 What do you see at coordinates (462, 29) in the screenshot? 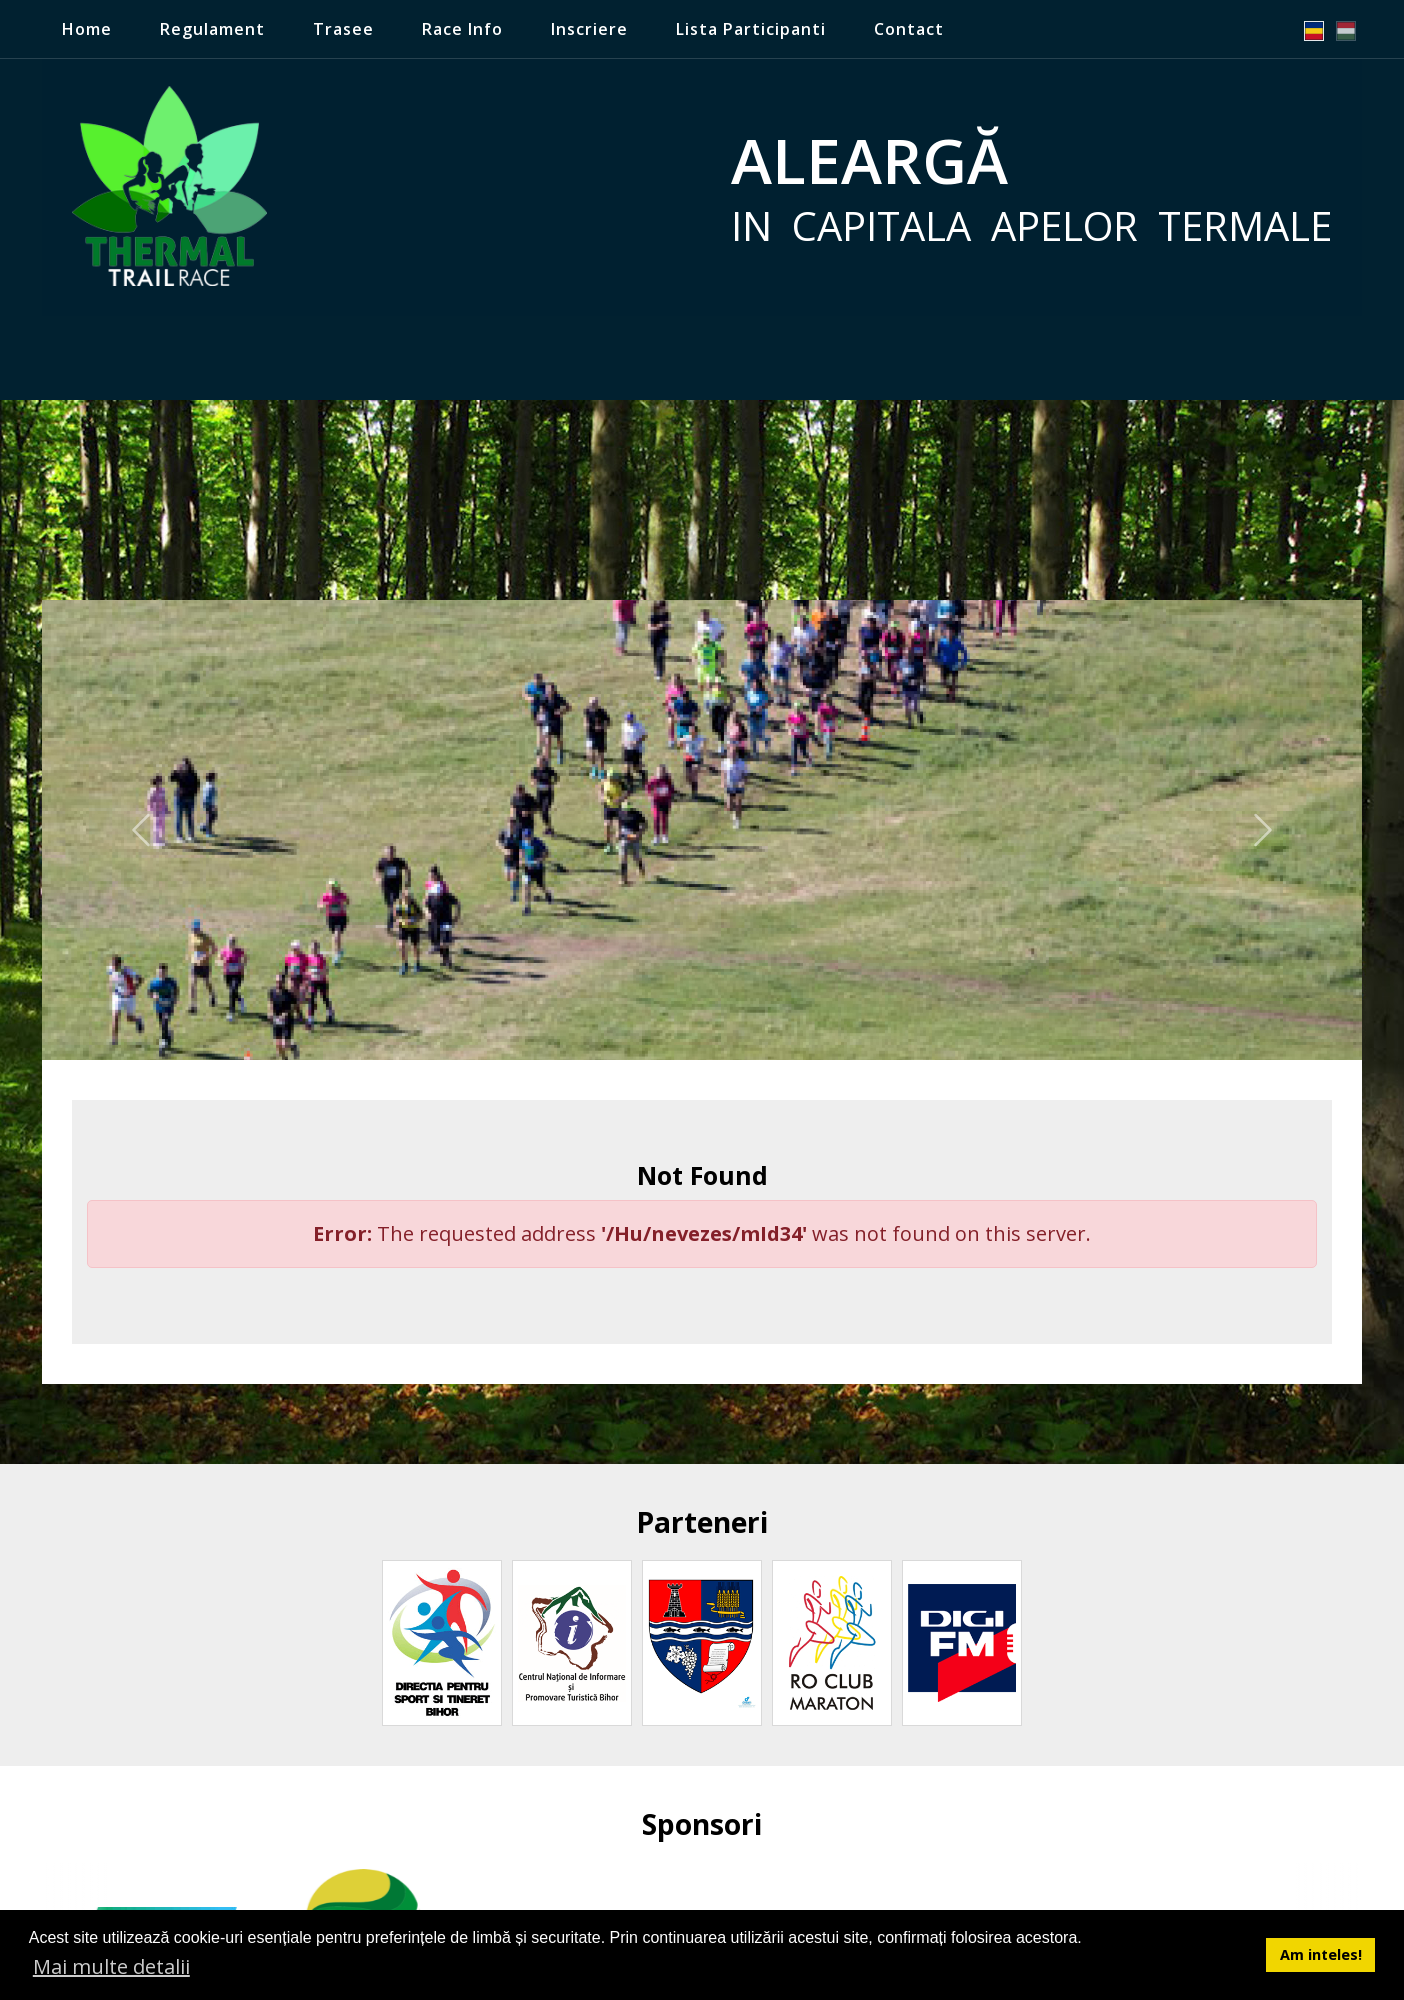
I see `Race Info` at bounding box center [462, 29].